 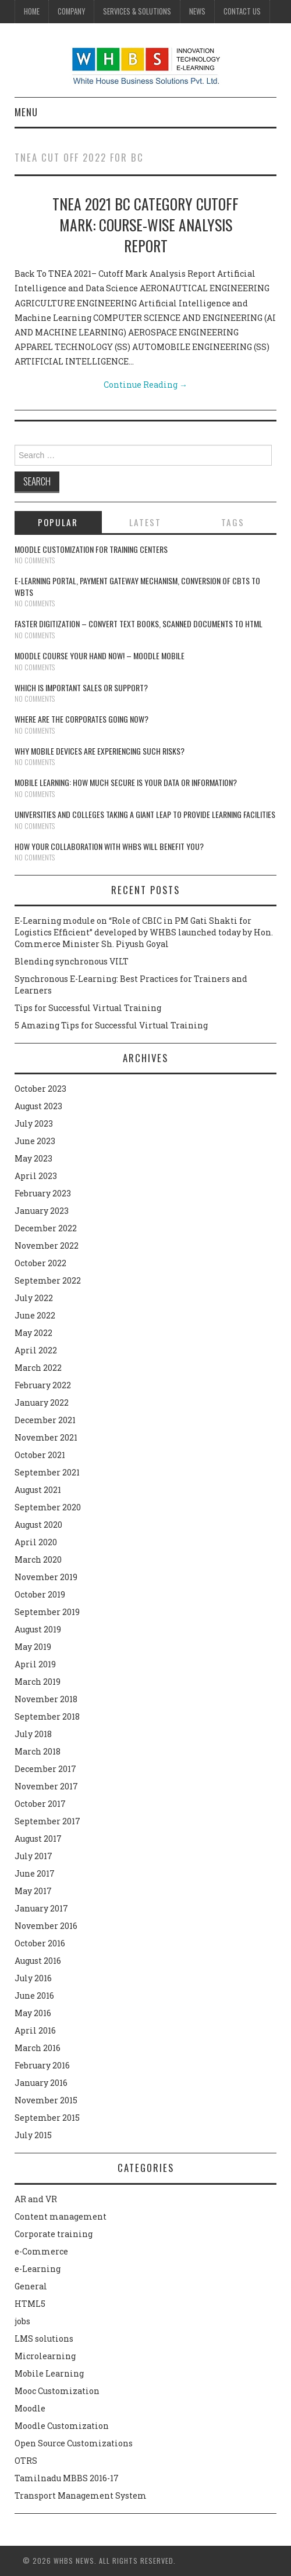 I want to click on January 2016, so click(x=41, y=2082).